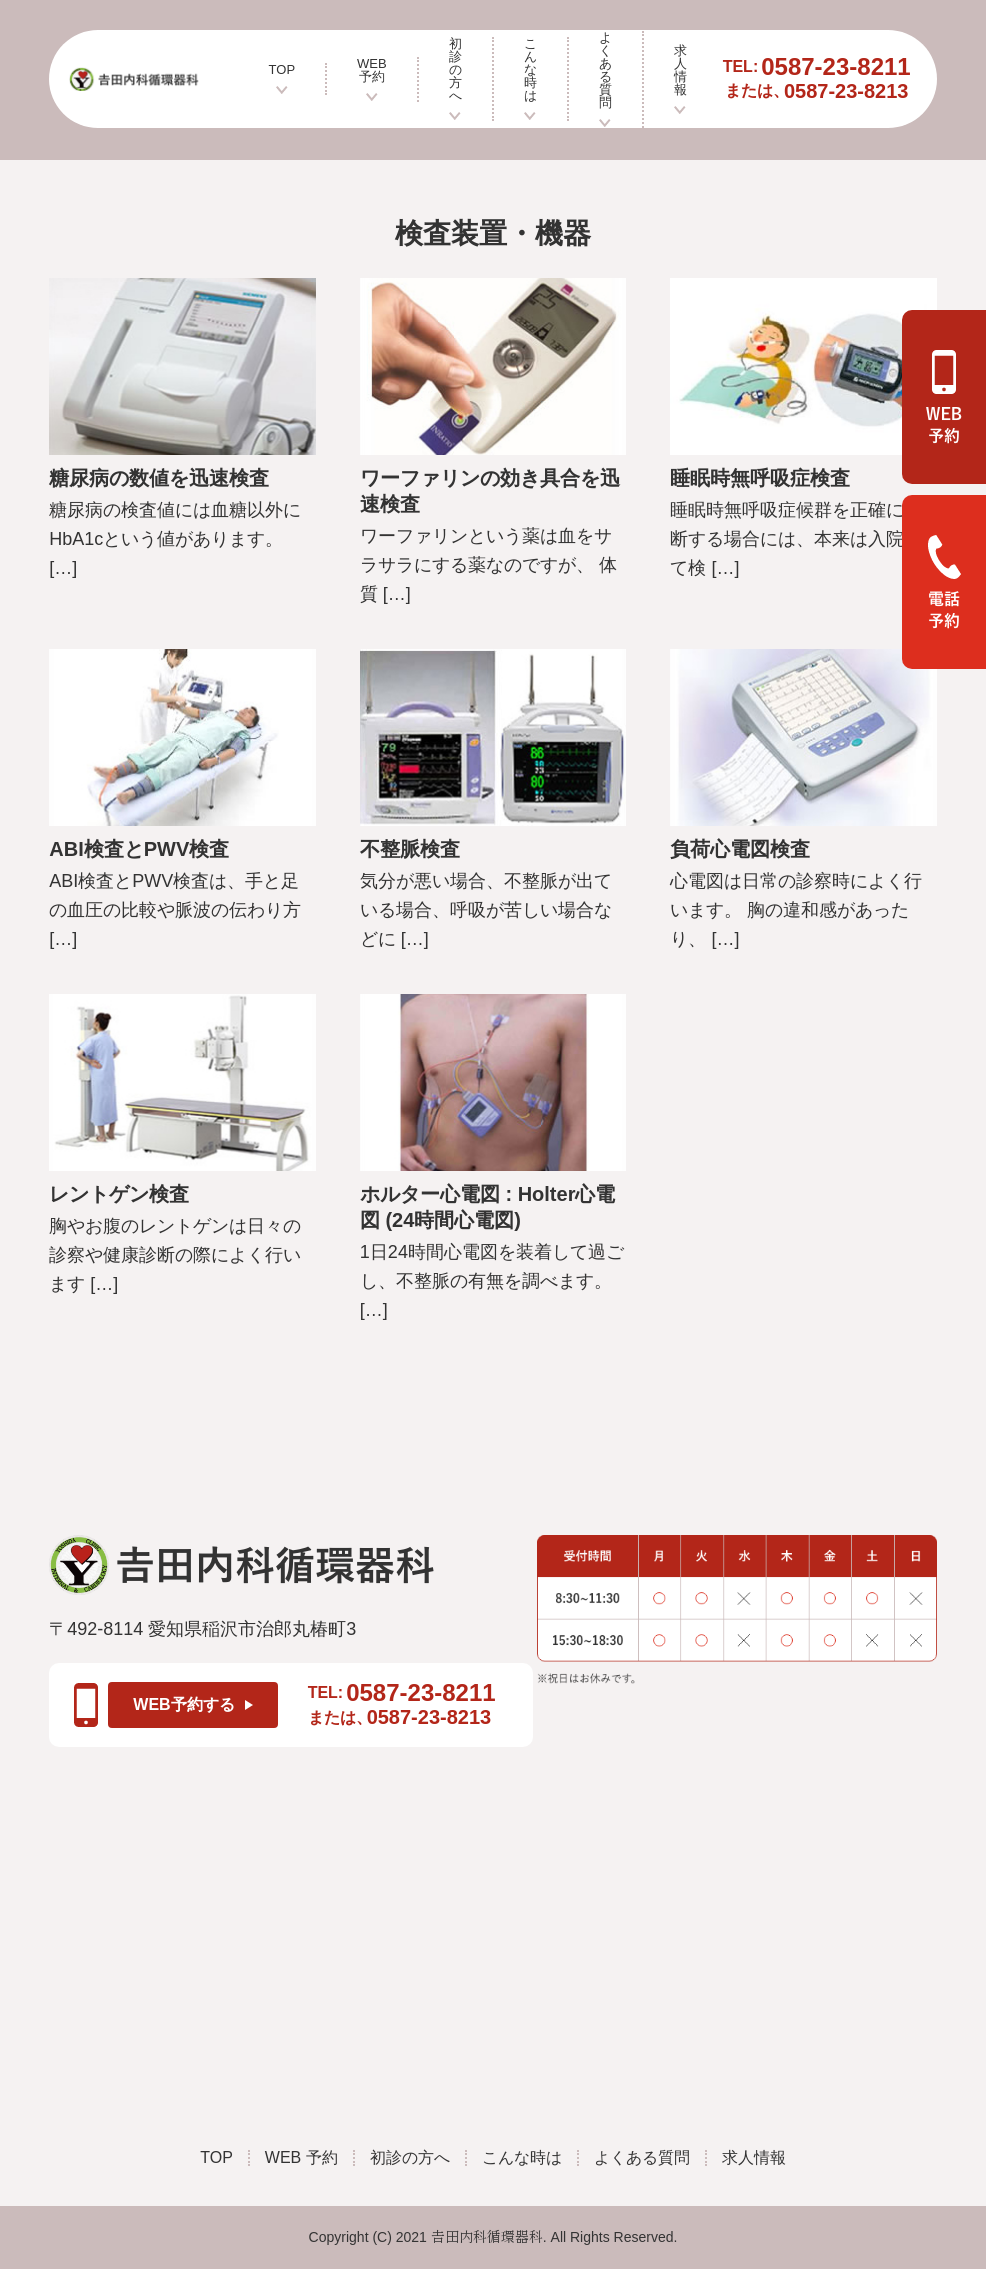  What do you see at coordinates (282, 79) in the screenshot?
I see `TOP` at bounding box center [282, 79].